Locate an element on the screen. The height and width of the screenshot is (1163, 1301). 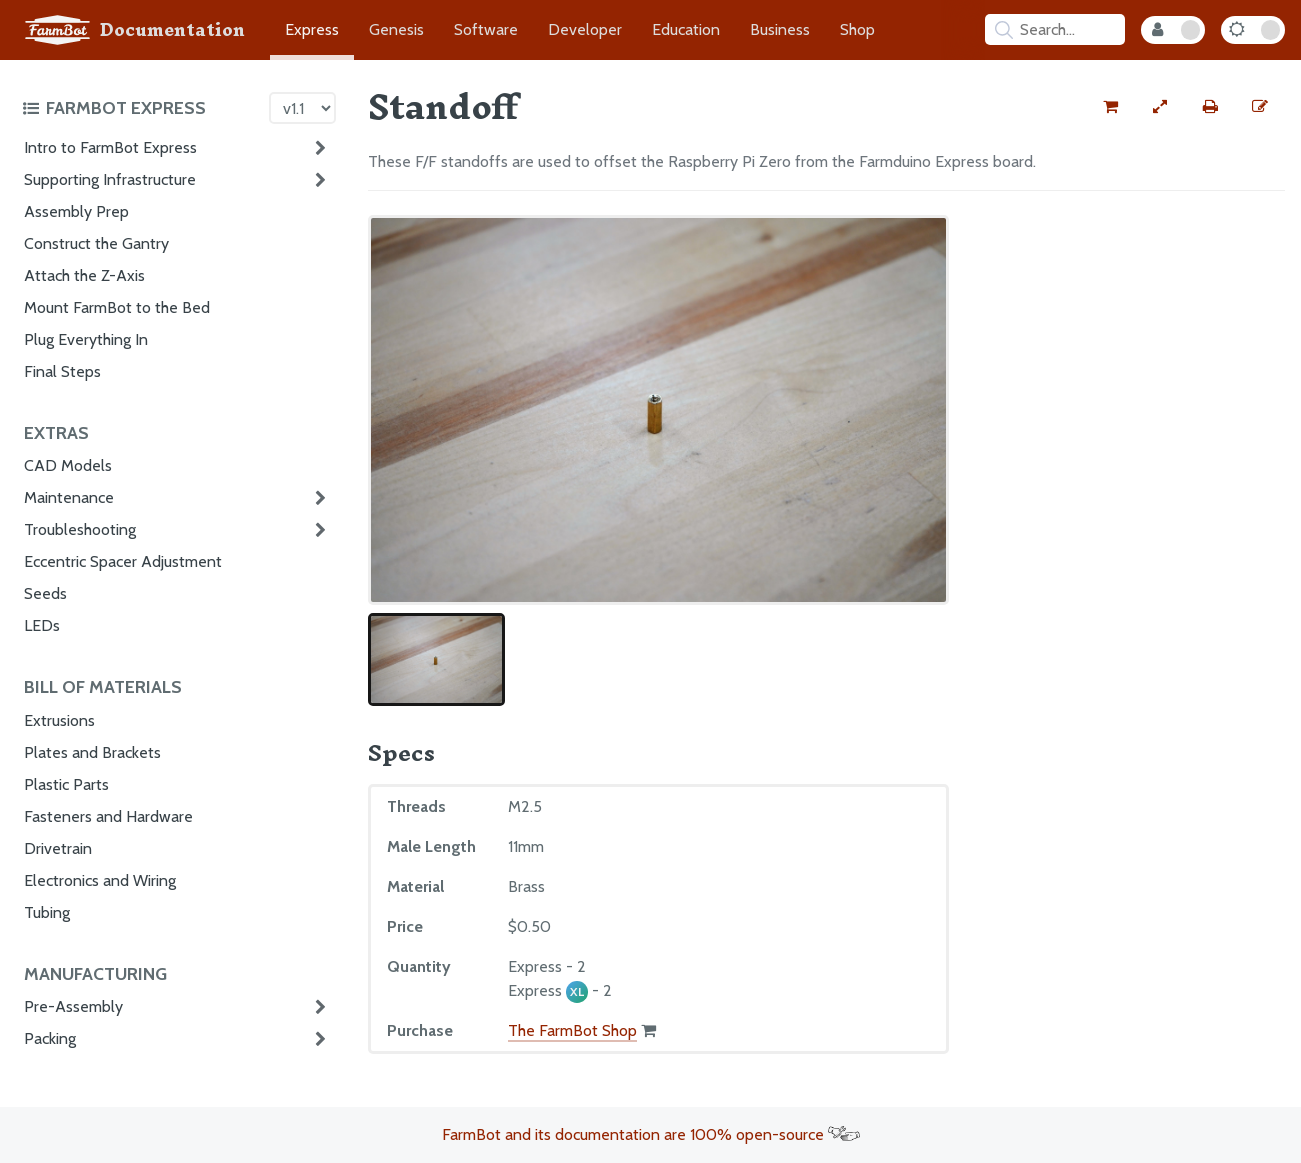
Eccentric Spacer Adjustment is located at coordinates (123, 561).